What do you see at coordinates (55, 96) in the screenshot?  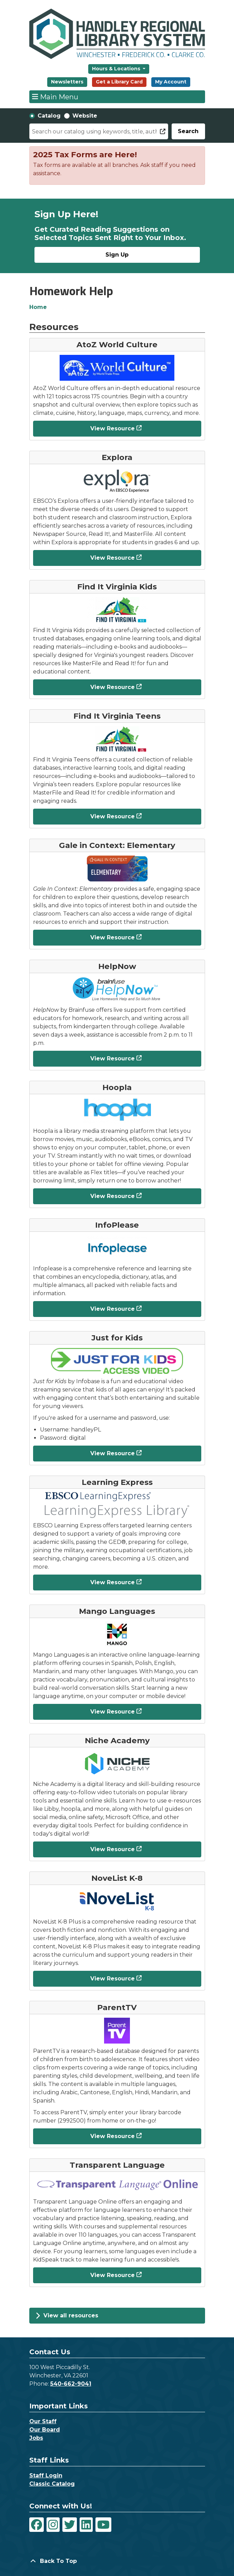 I see `Main Menu` at bounding box center [55, 96].